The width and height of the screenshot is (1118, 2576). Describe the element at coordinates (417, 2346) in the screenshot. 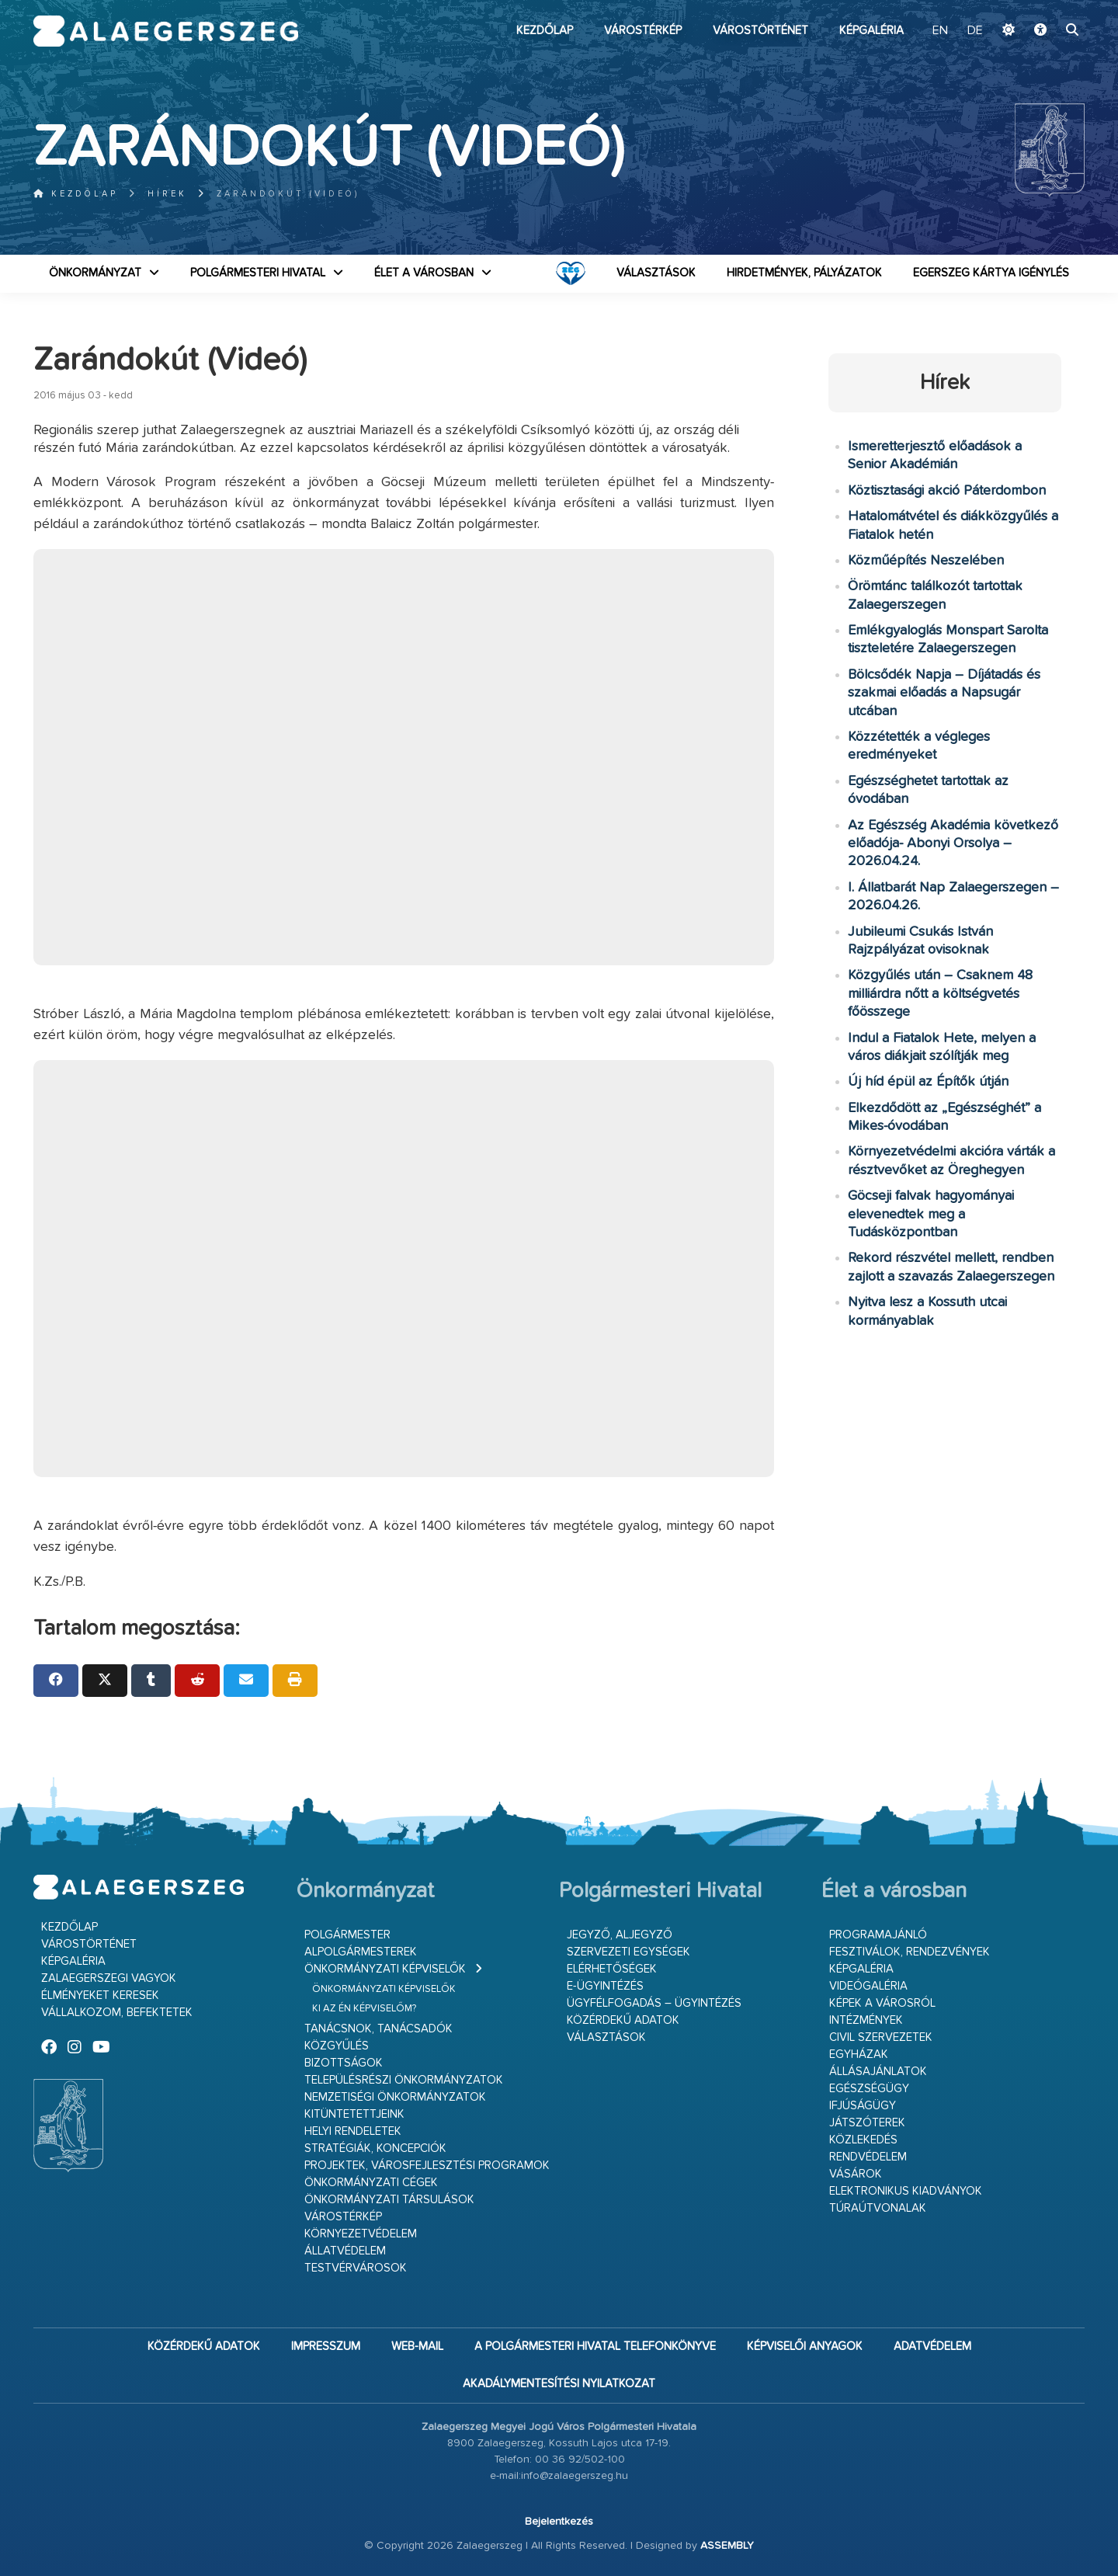

I see `web-mail` at that location.